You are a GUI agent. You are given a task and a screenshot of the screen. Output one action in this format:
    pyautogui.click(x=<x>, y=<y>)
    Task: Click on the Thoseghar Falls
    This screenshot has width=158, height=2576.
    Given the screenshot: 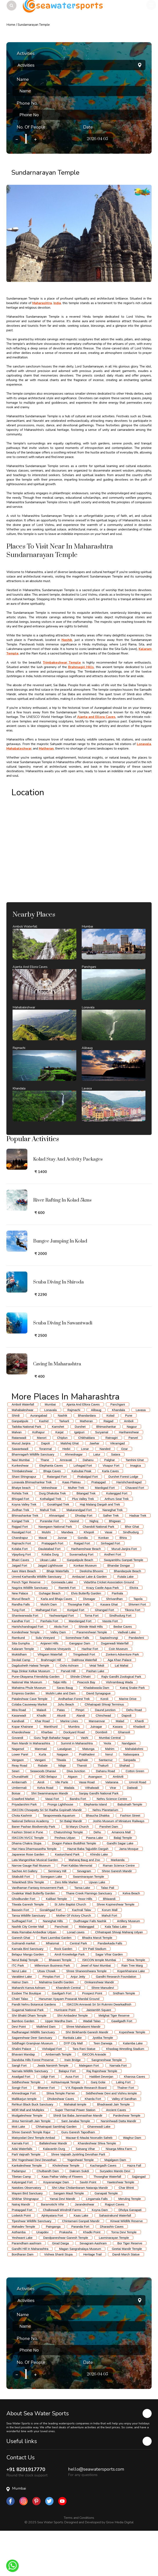 What is the action you would take?
    pyautogui.click(x=78, y=1649)
    